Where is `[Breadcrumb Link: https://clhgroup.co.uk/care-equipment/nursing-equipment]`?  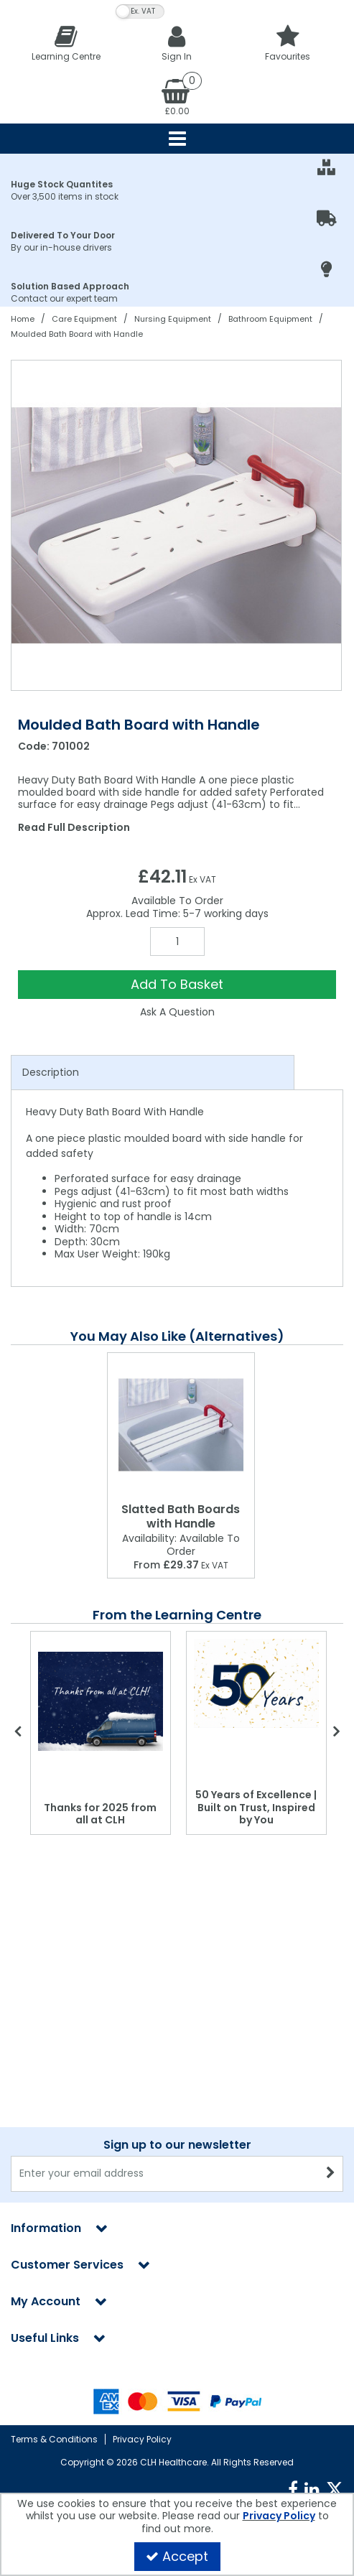
[Breadcrumb Link: https://clhgroup.co.uk/care-equipment/nursing-equipment] is located at coordinates (172, 318).